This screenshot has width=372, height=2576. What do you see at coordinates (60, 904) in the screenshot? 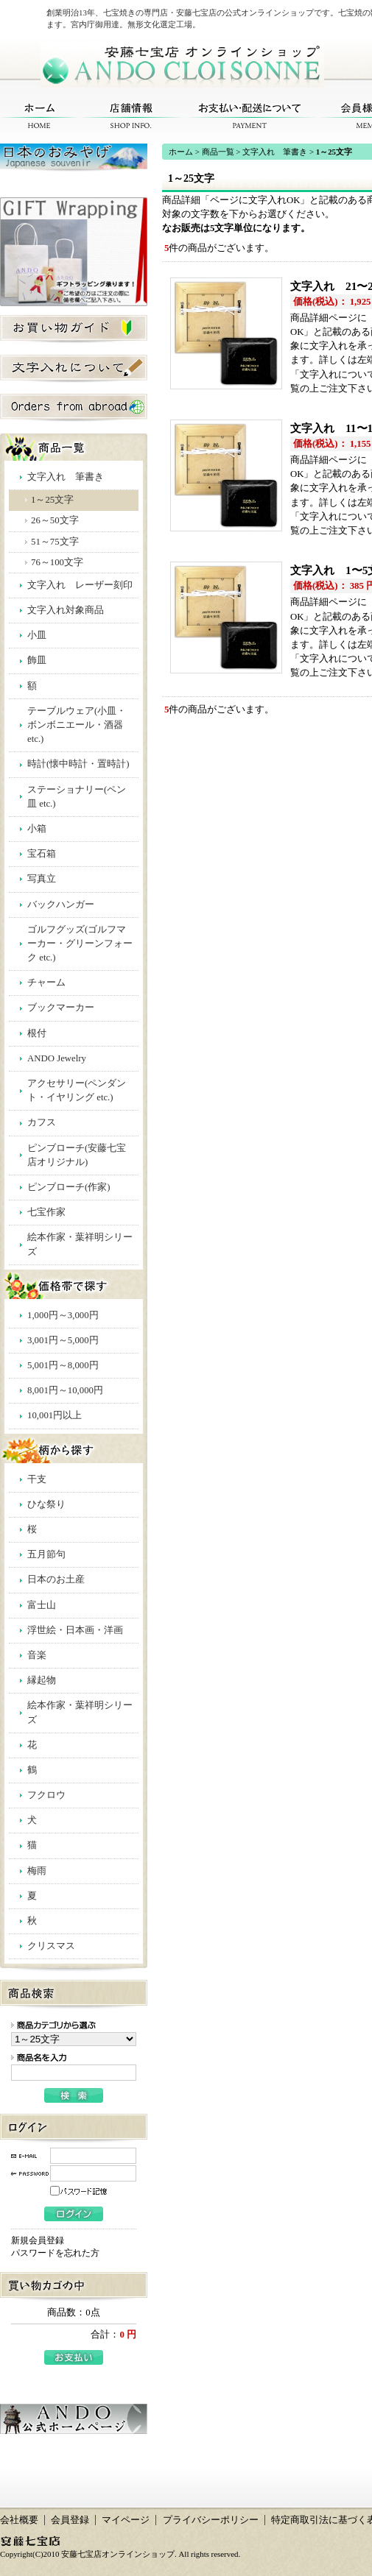
I see `バックハンガー` at bounding box center [60, 904].